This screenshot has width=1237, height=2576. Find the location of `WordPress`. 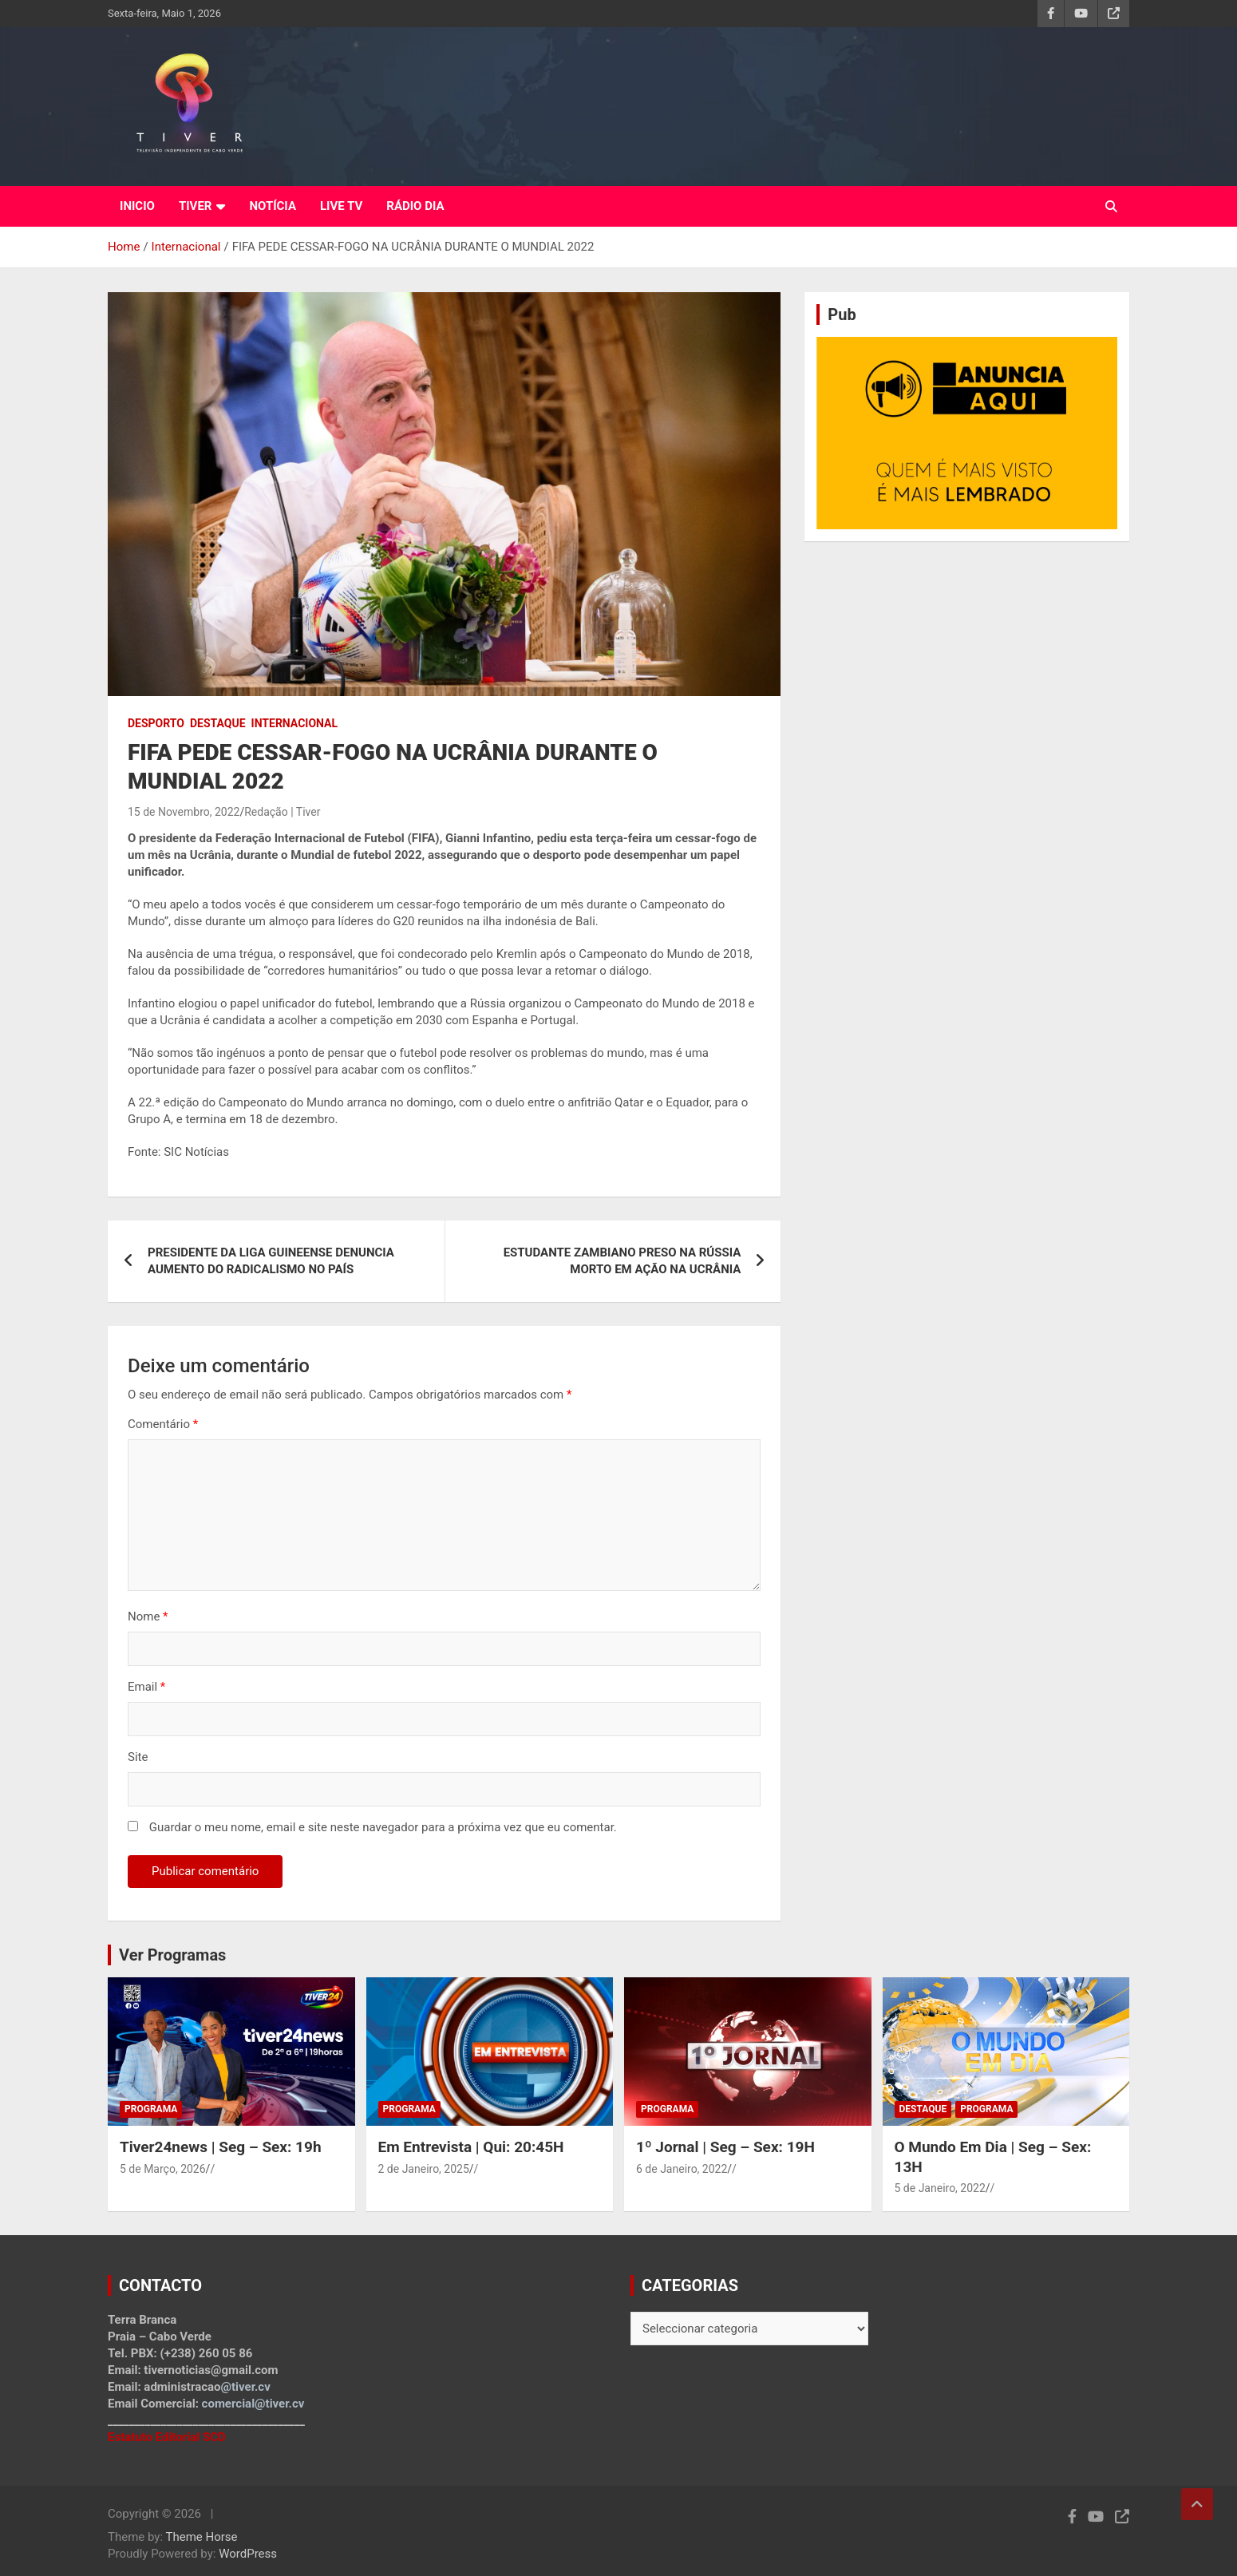

WordPress is located at coordinates (248, 2553).